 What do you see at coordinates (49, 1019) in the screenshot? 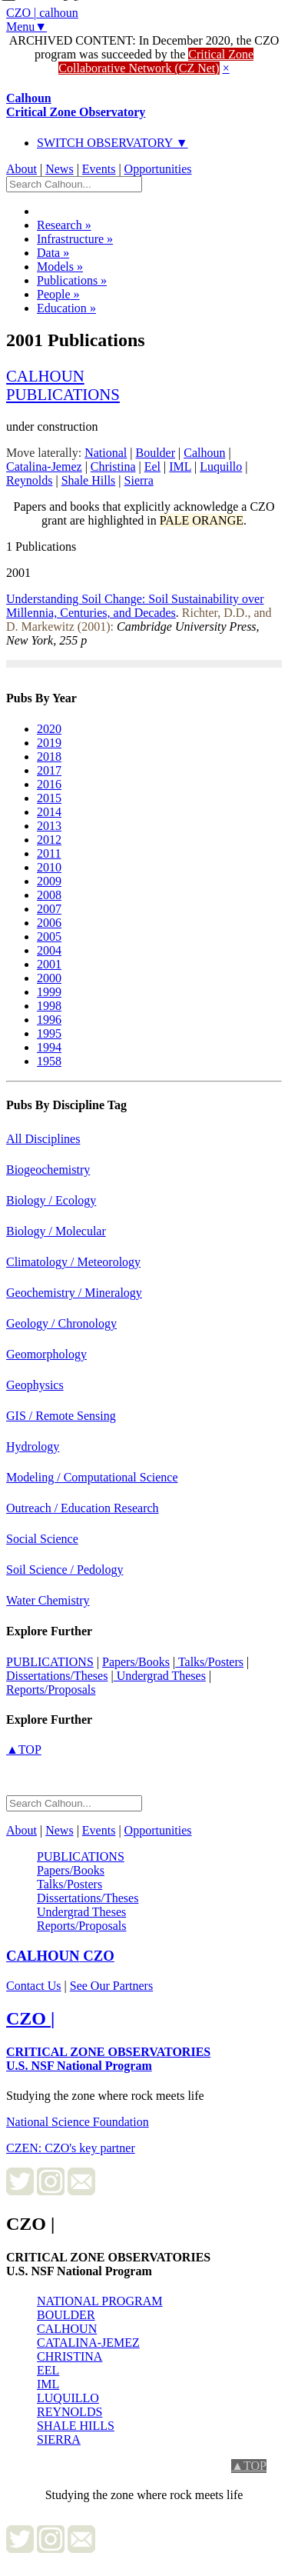
I see `1996` at bounding box center [49, 1019].